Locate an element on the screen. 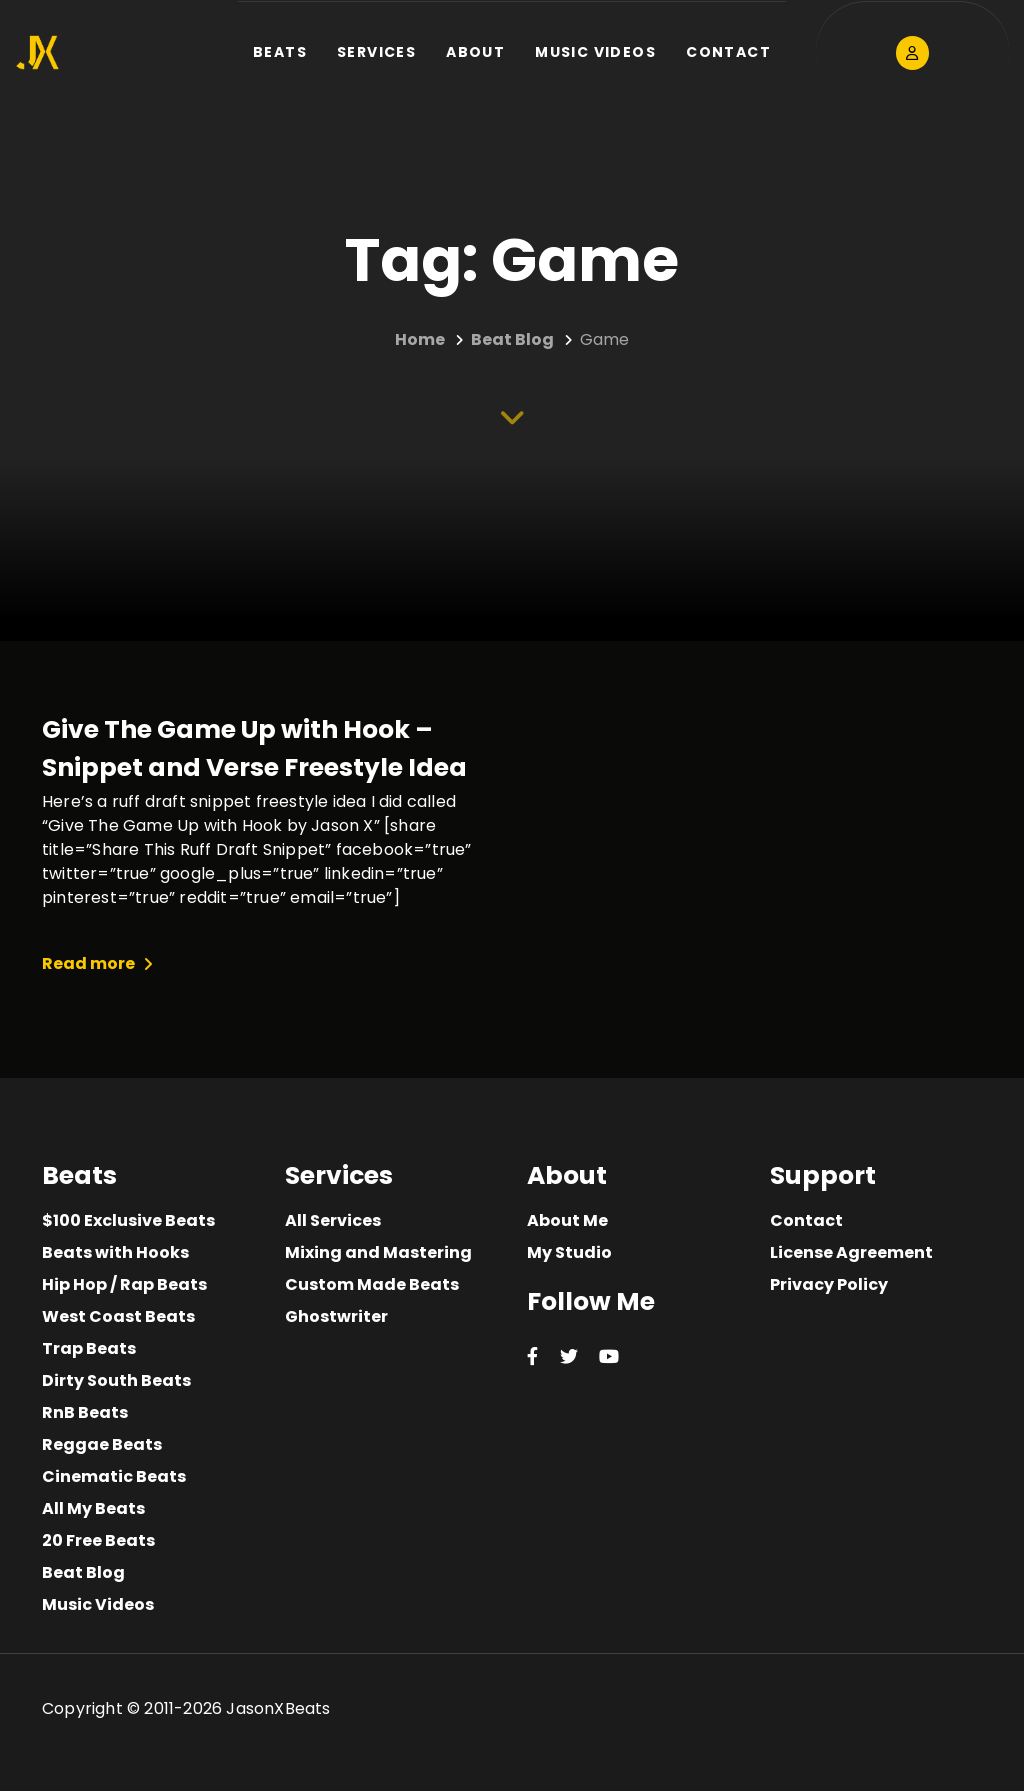 The height and width of the screenshot is (1791, 1024). West Coast Beats is located at coordinates (118, 1316).